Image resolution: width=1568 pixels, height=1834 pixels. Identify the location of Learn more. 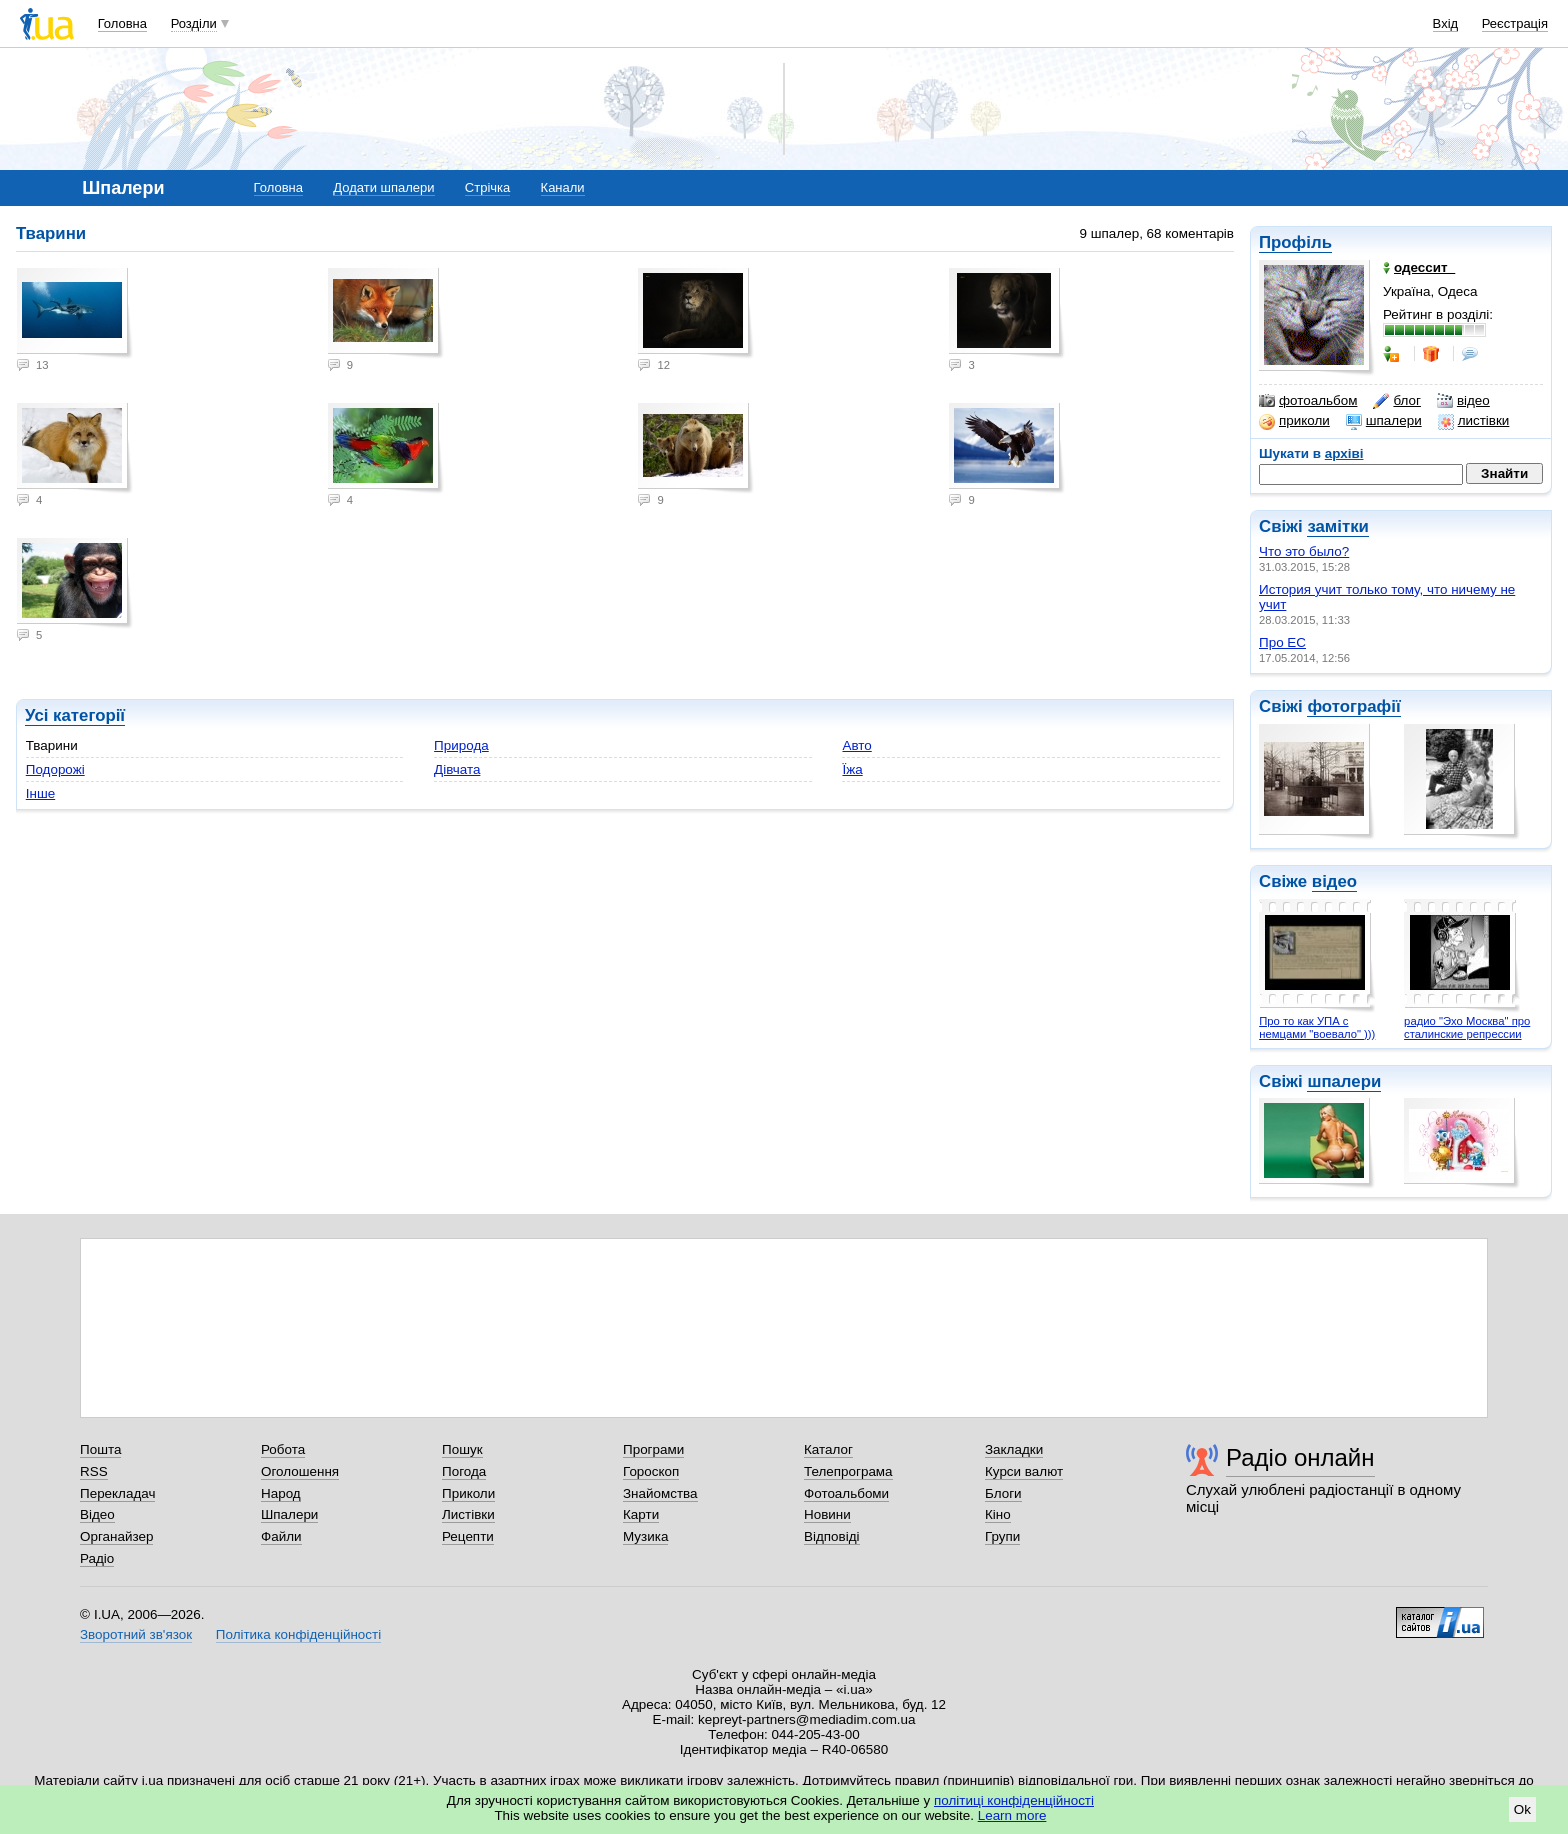
(1012, 1815).